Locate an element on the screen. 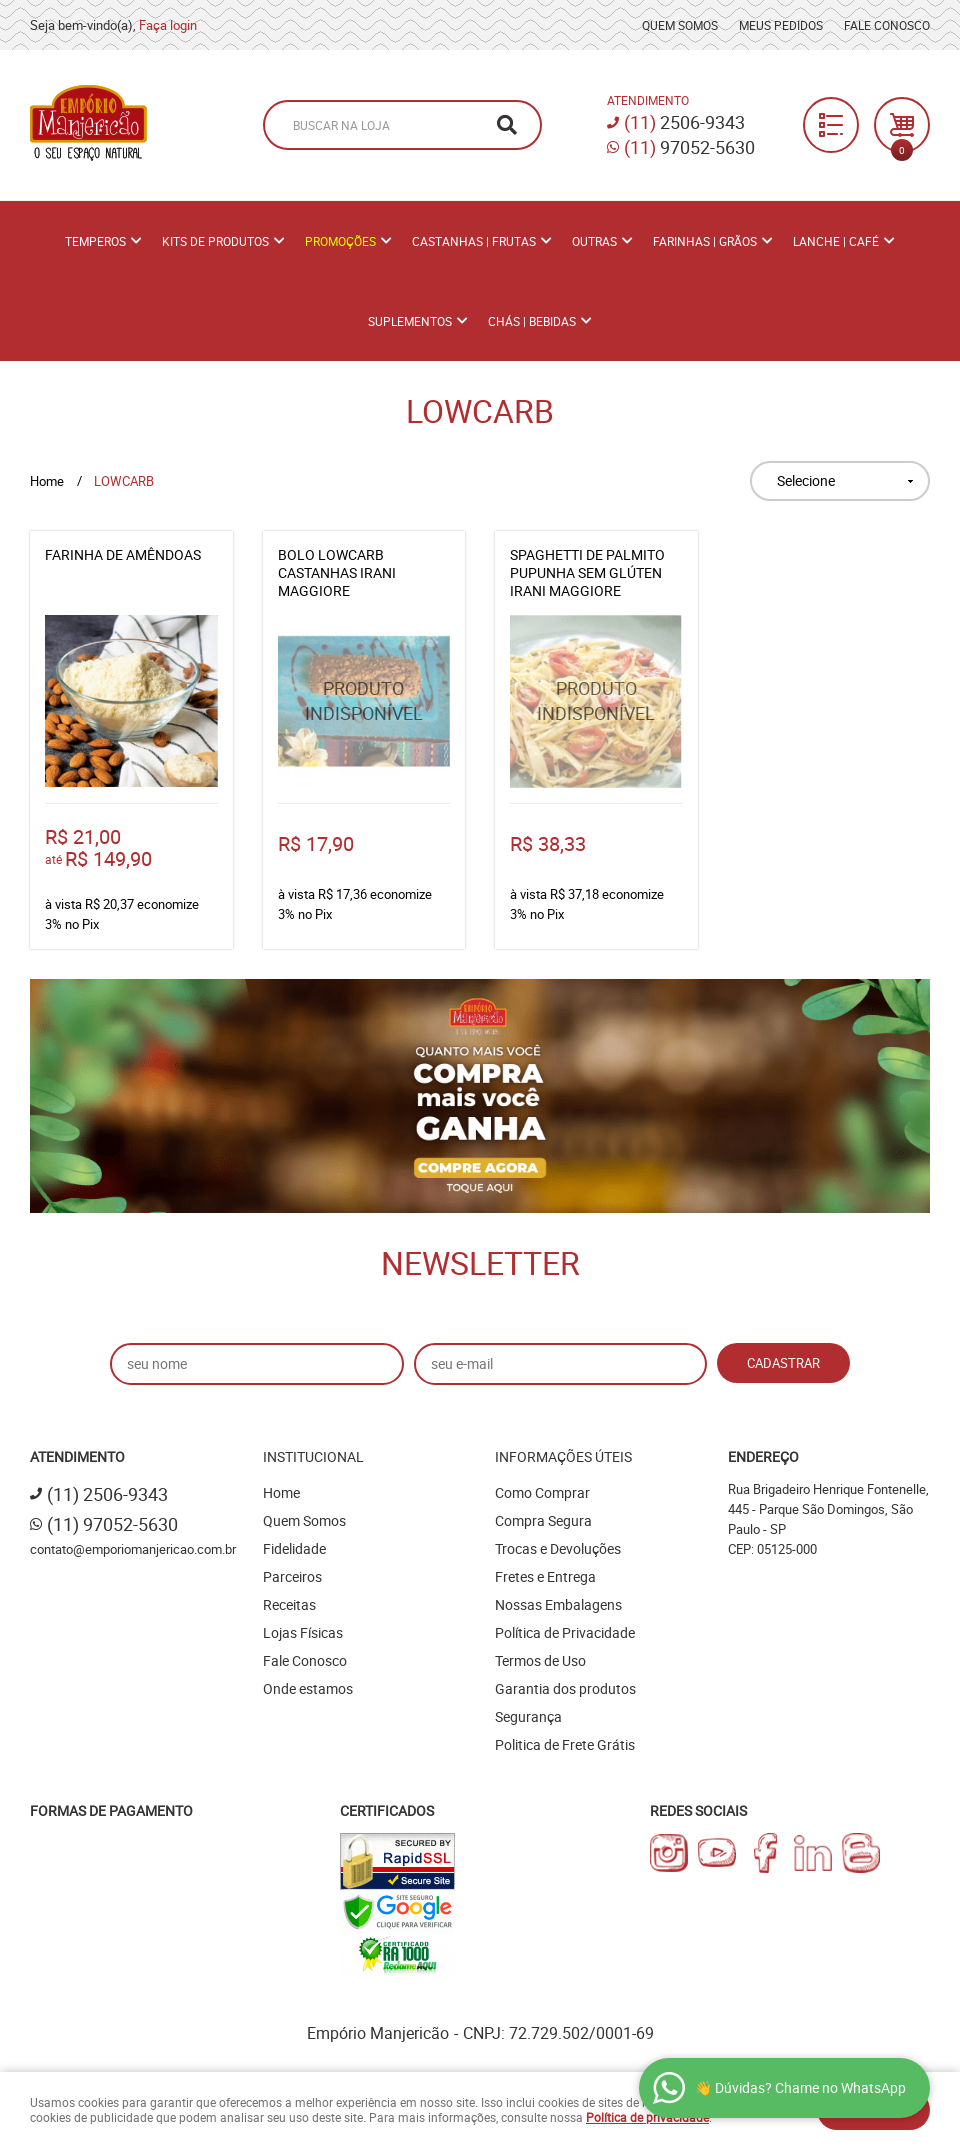  Receitas is located at coordinates (289, 1604).